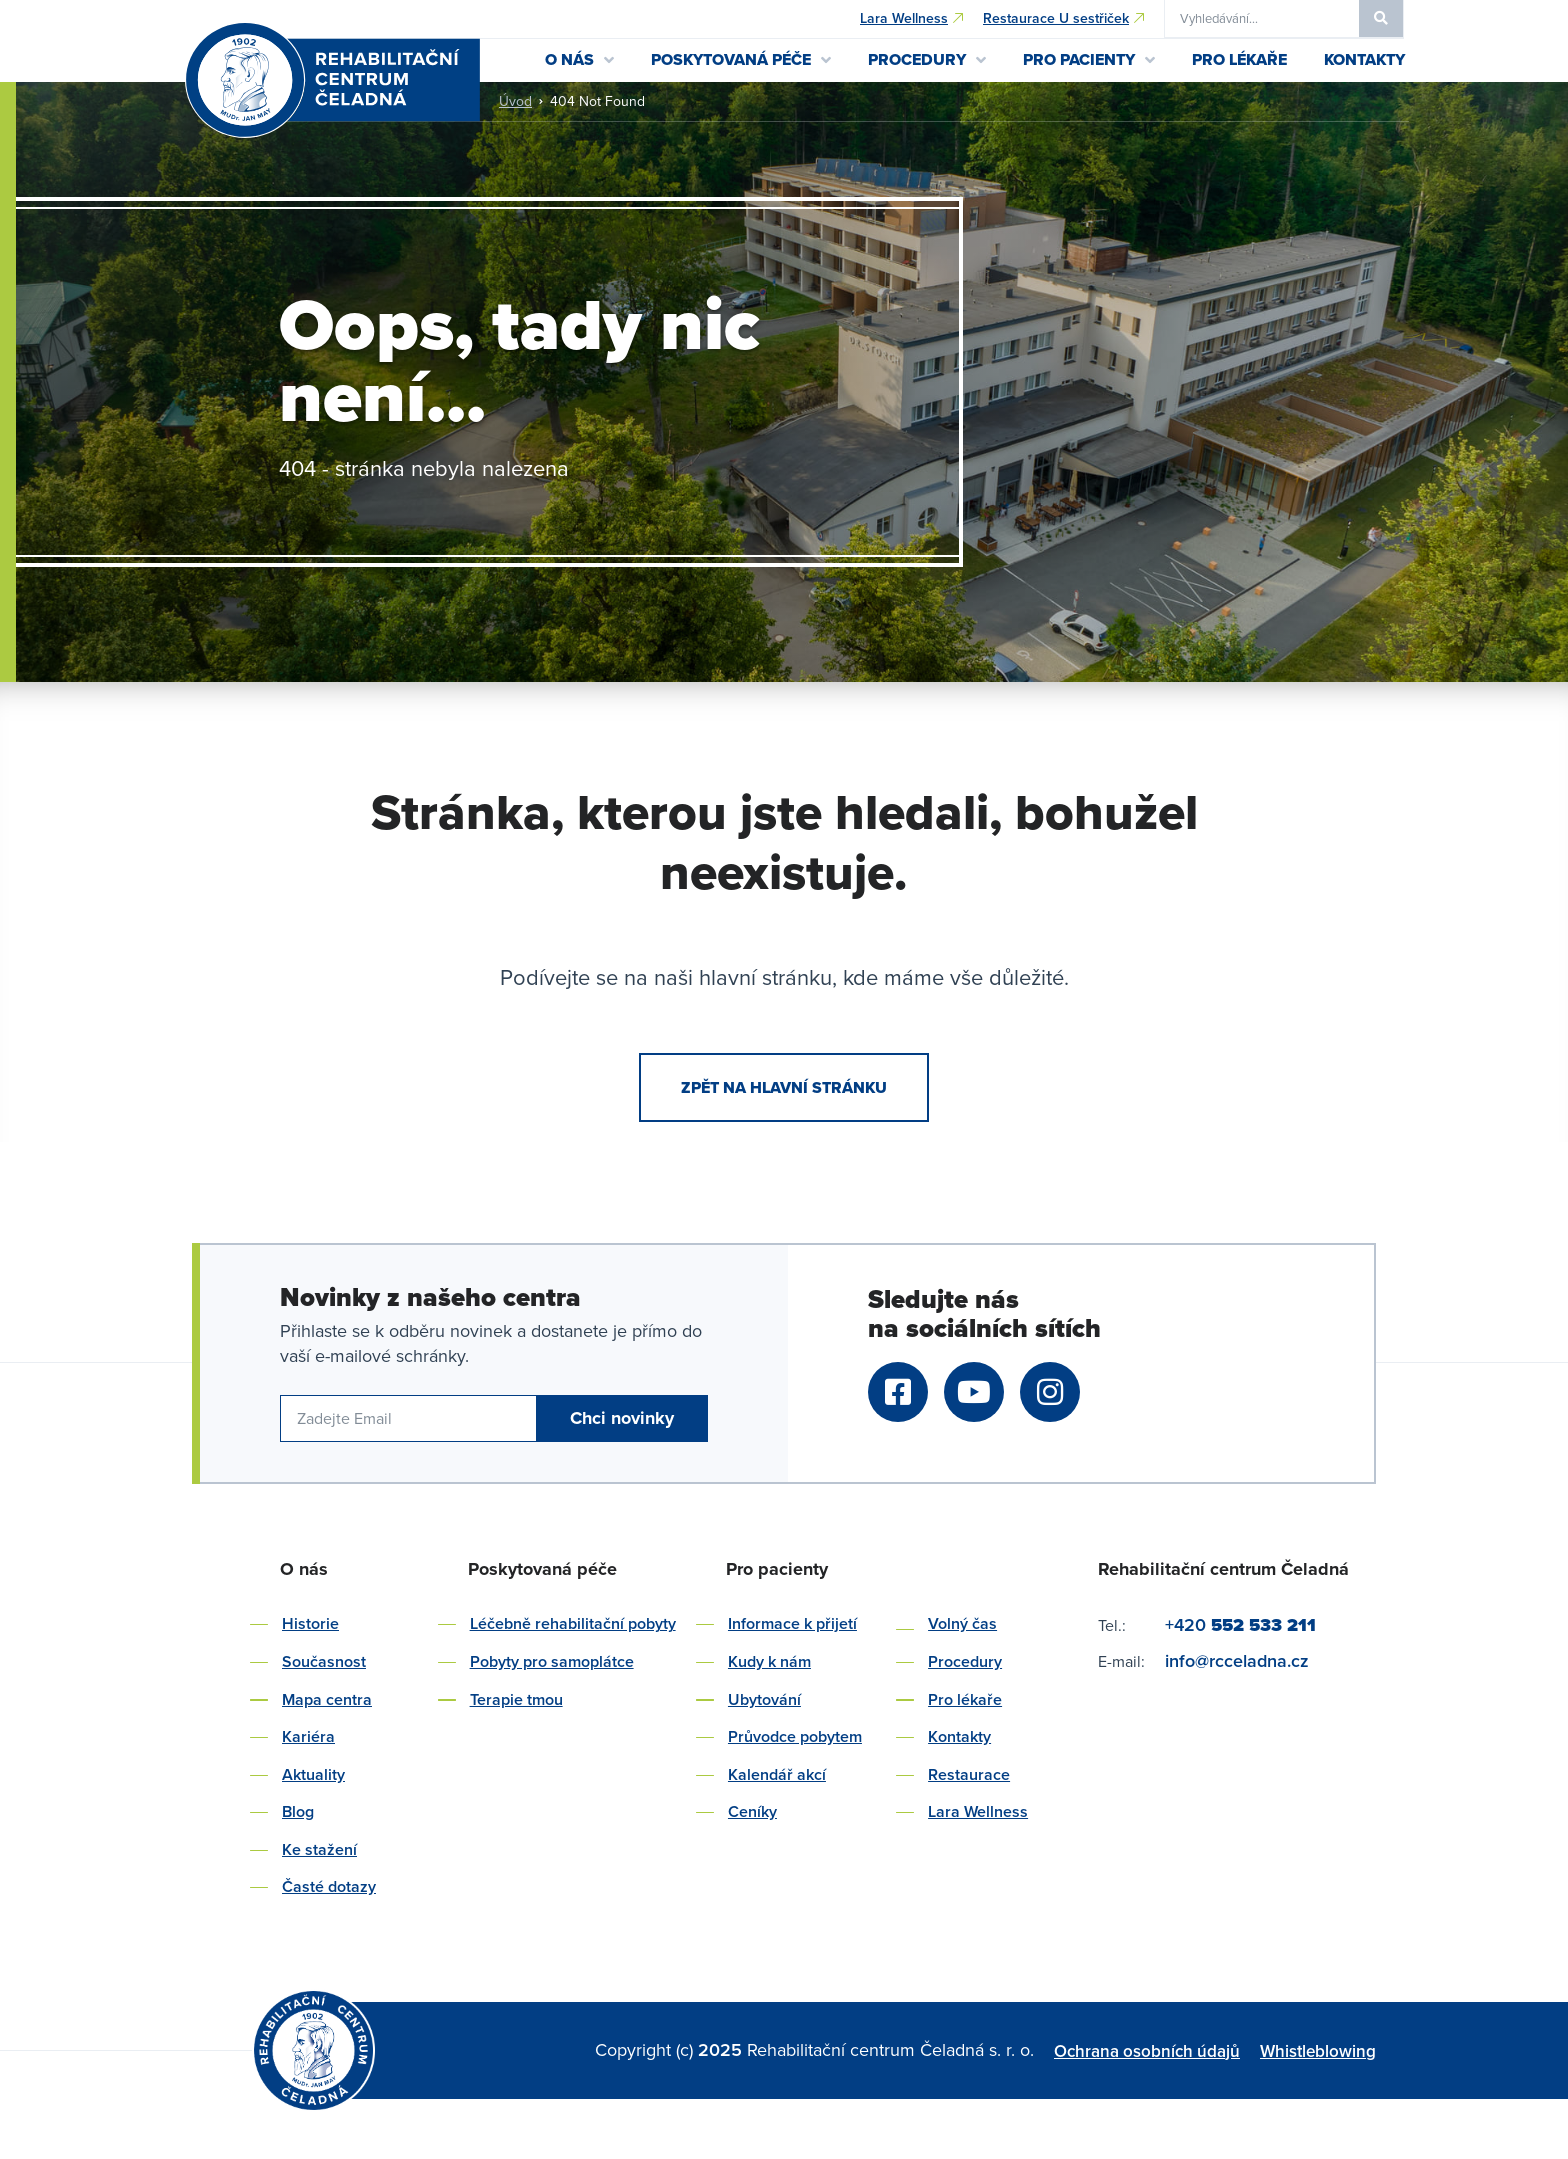 The image size is (1568, 2159). Describe the element at coordinates (319, 1849) in the screenshot. I see `Ke stažení` at that location.